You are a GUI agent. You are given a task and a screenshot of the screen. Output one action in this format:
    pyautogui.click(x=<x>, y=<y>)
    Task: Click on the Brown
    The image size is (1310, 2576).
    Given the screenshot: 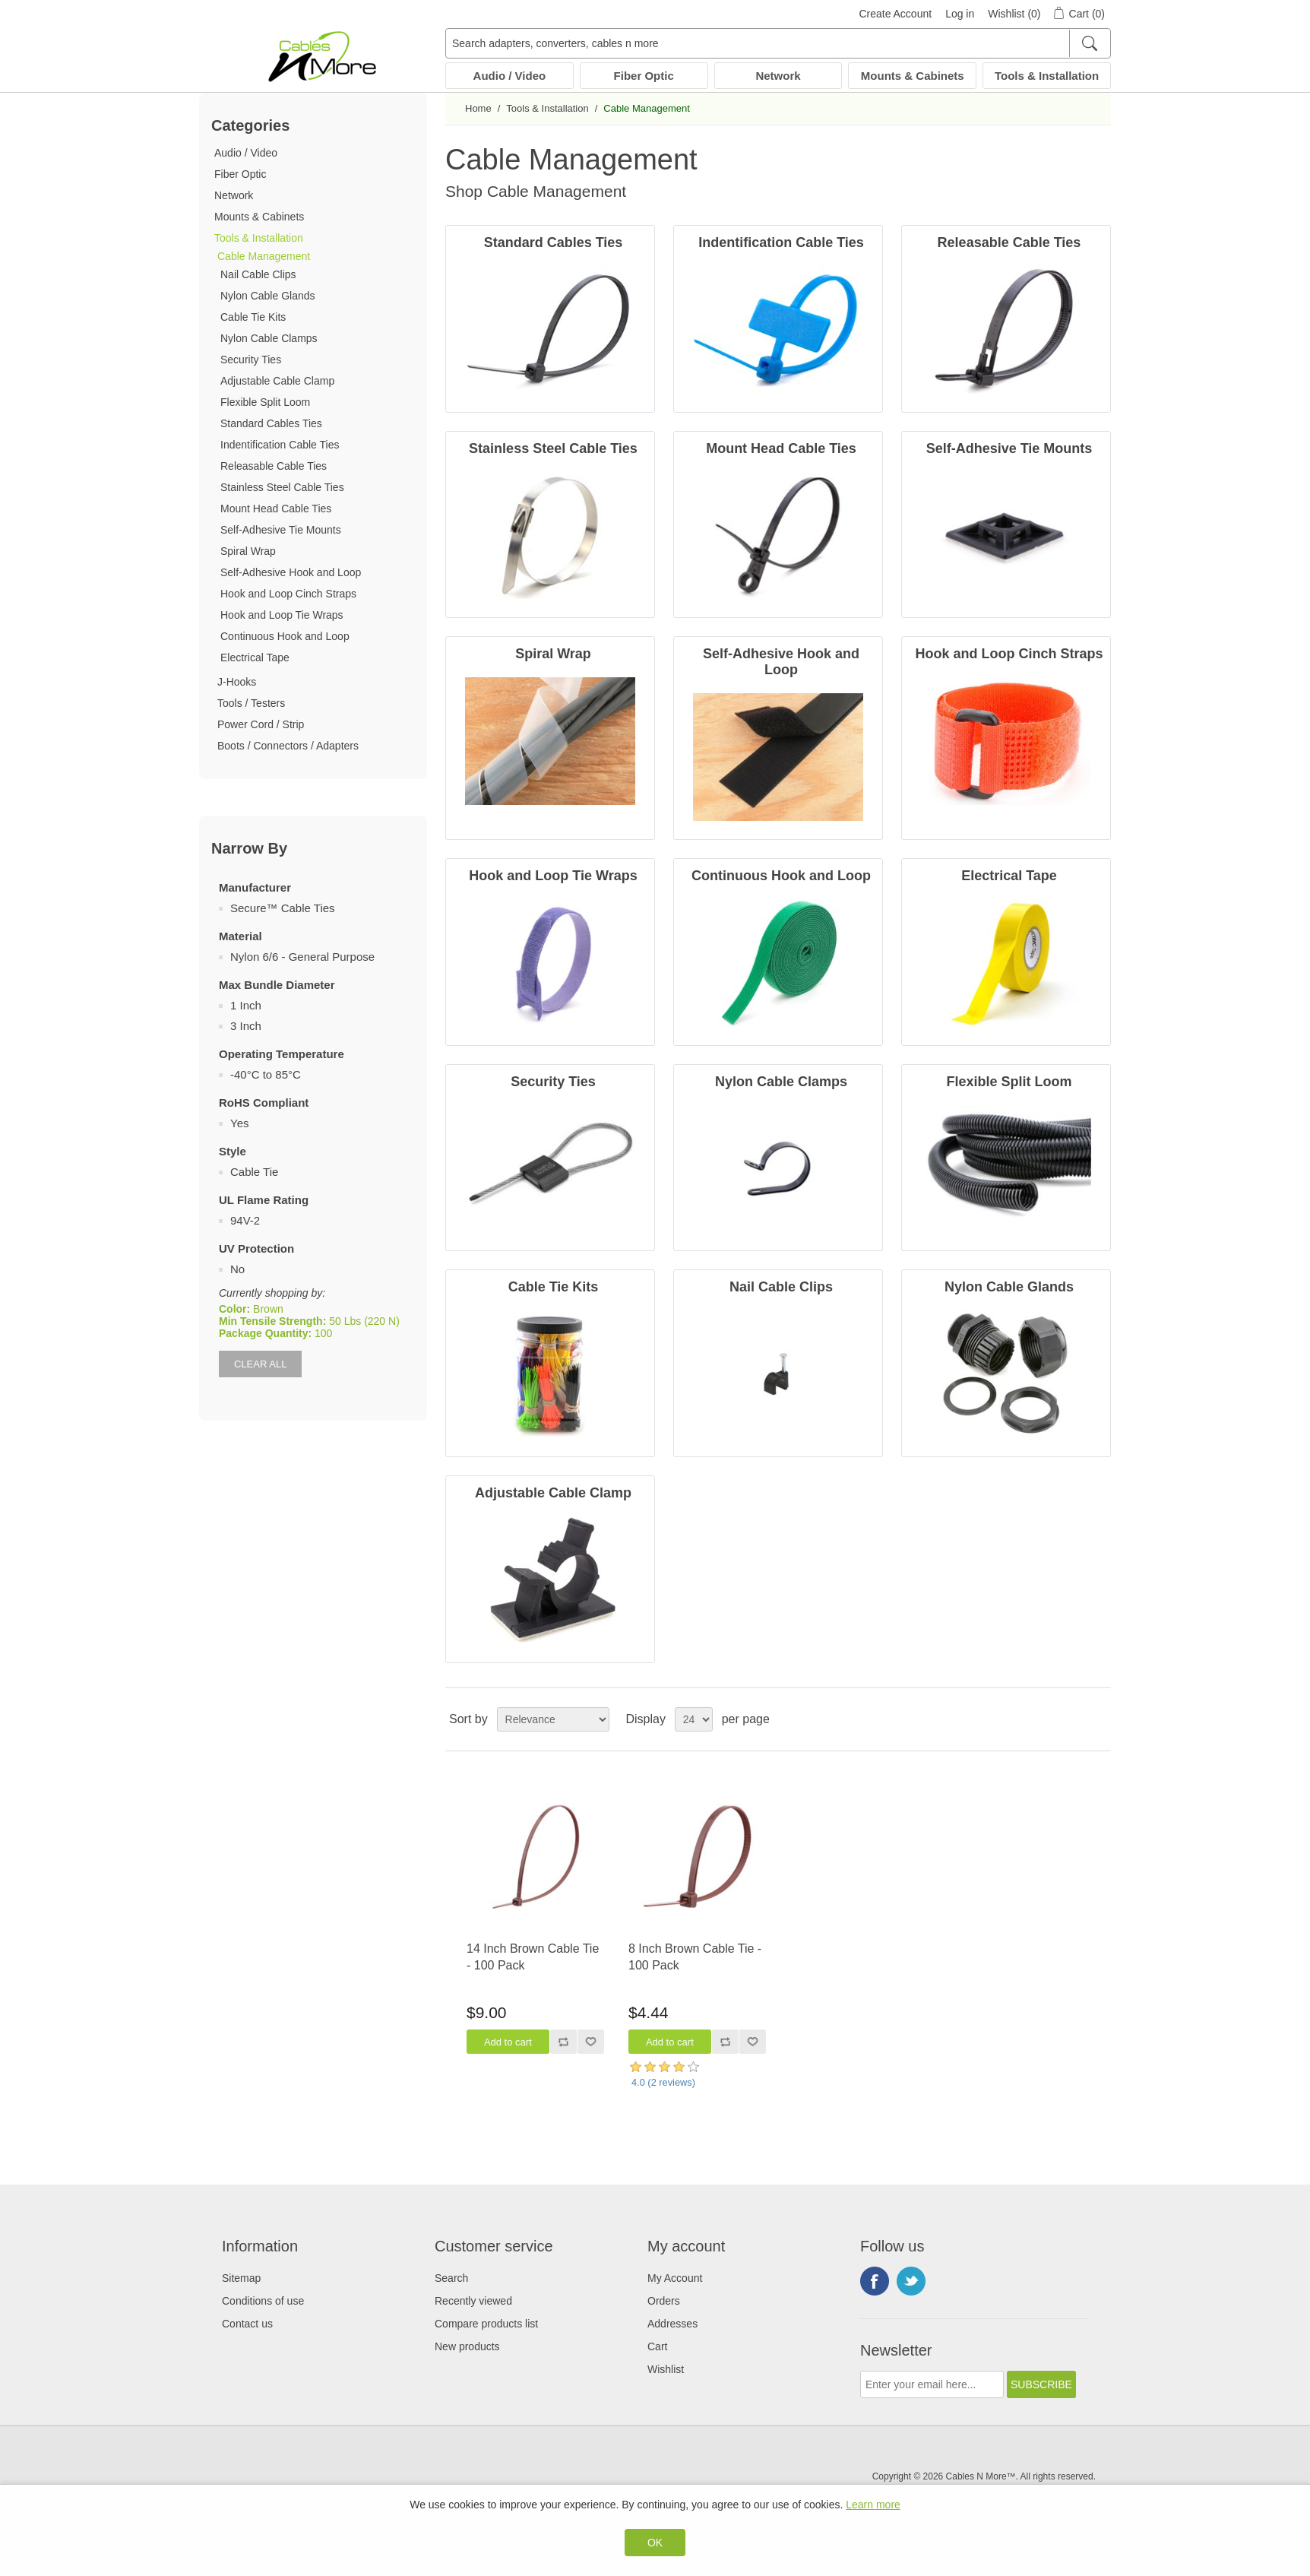 What is the action you would take?
    pyautogui.click(x=268, y=1309)
    